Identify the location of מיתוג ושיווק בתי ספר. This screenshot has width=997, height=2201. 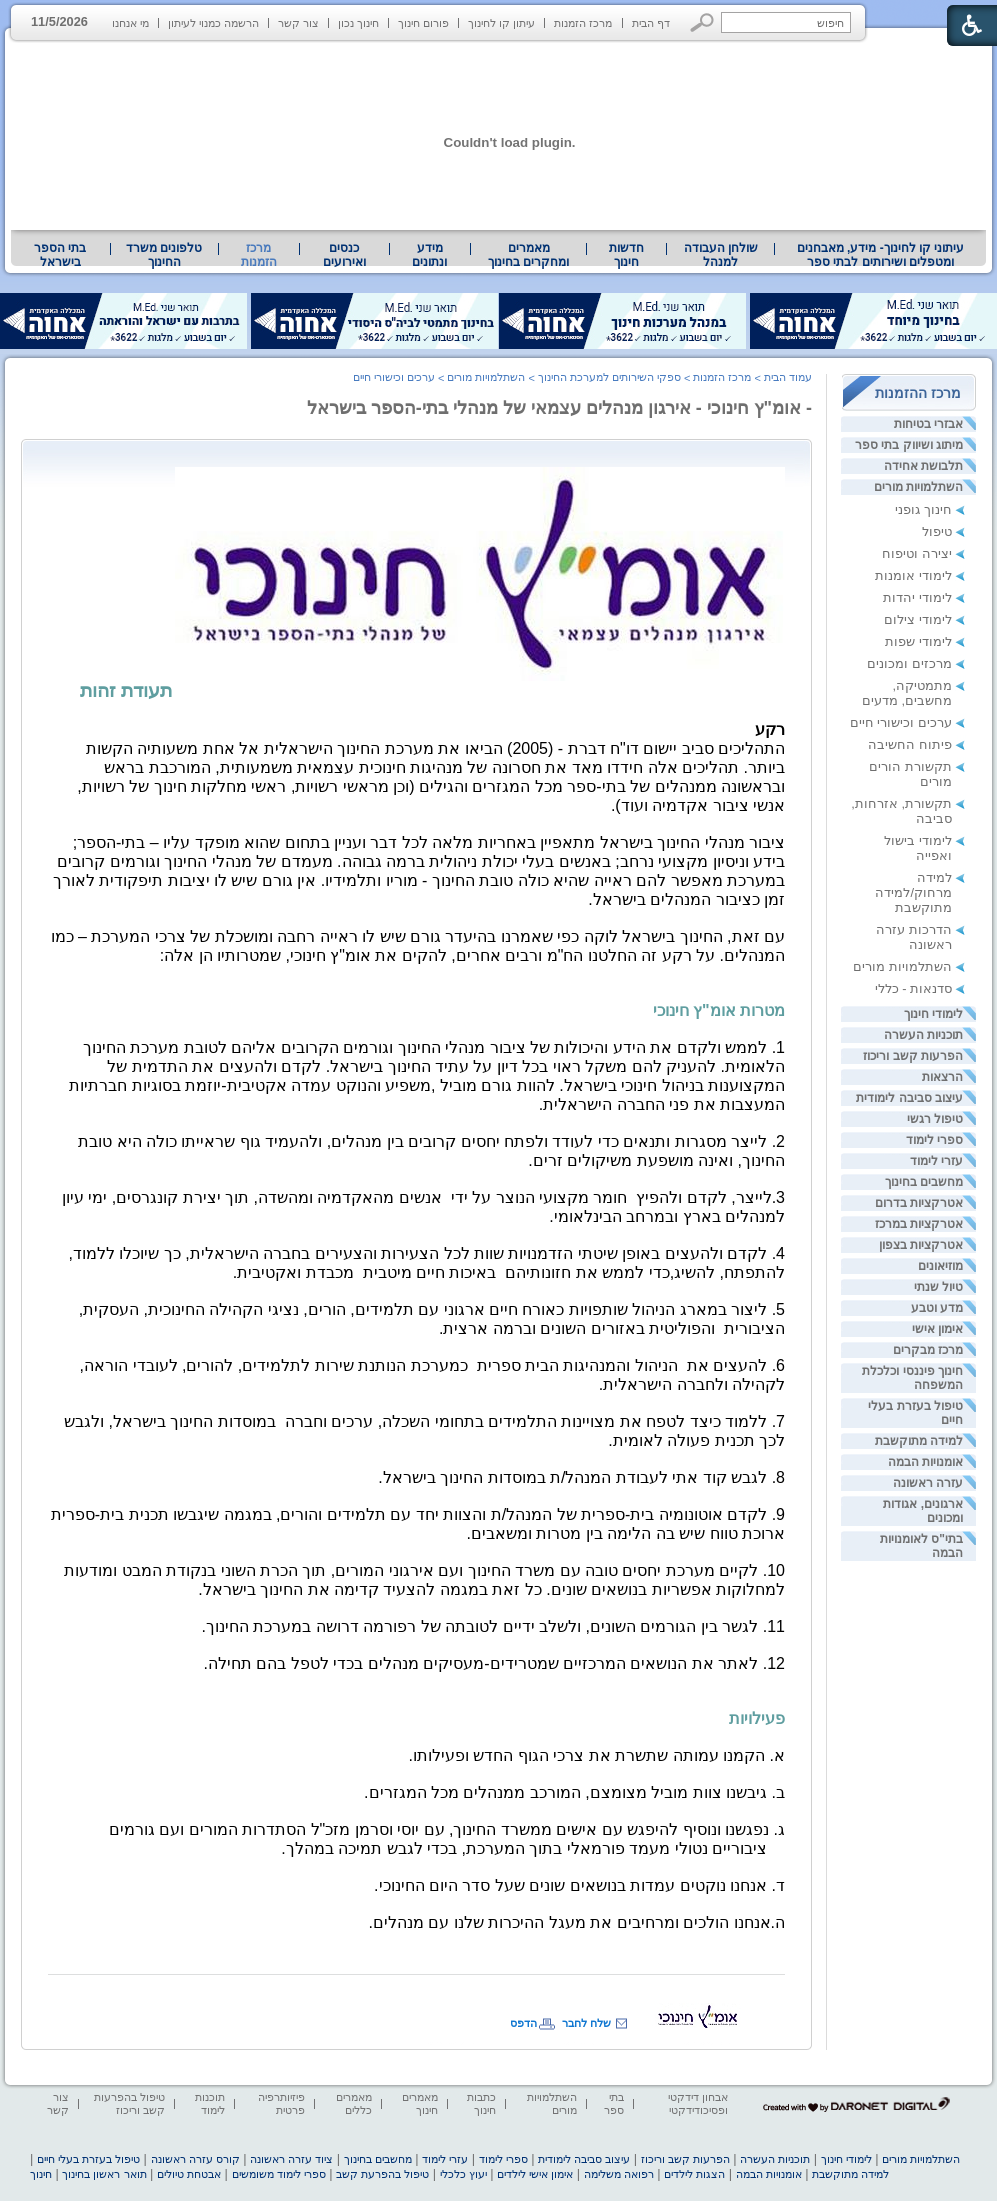
(909, 445).